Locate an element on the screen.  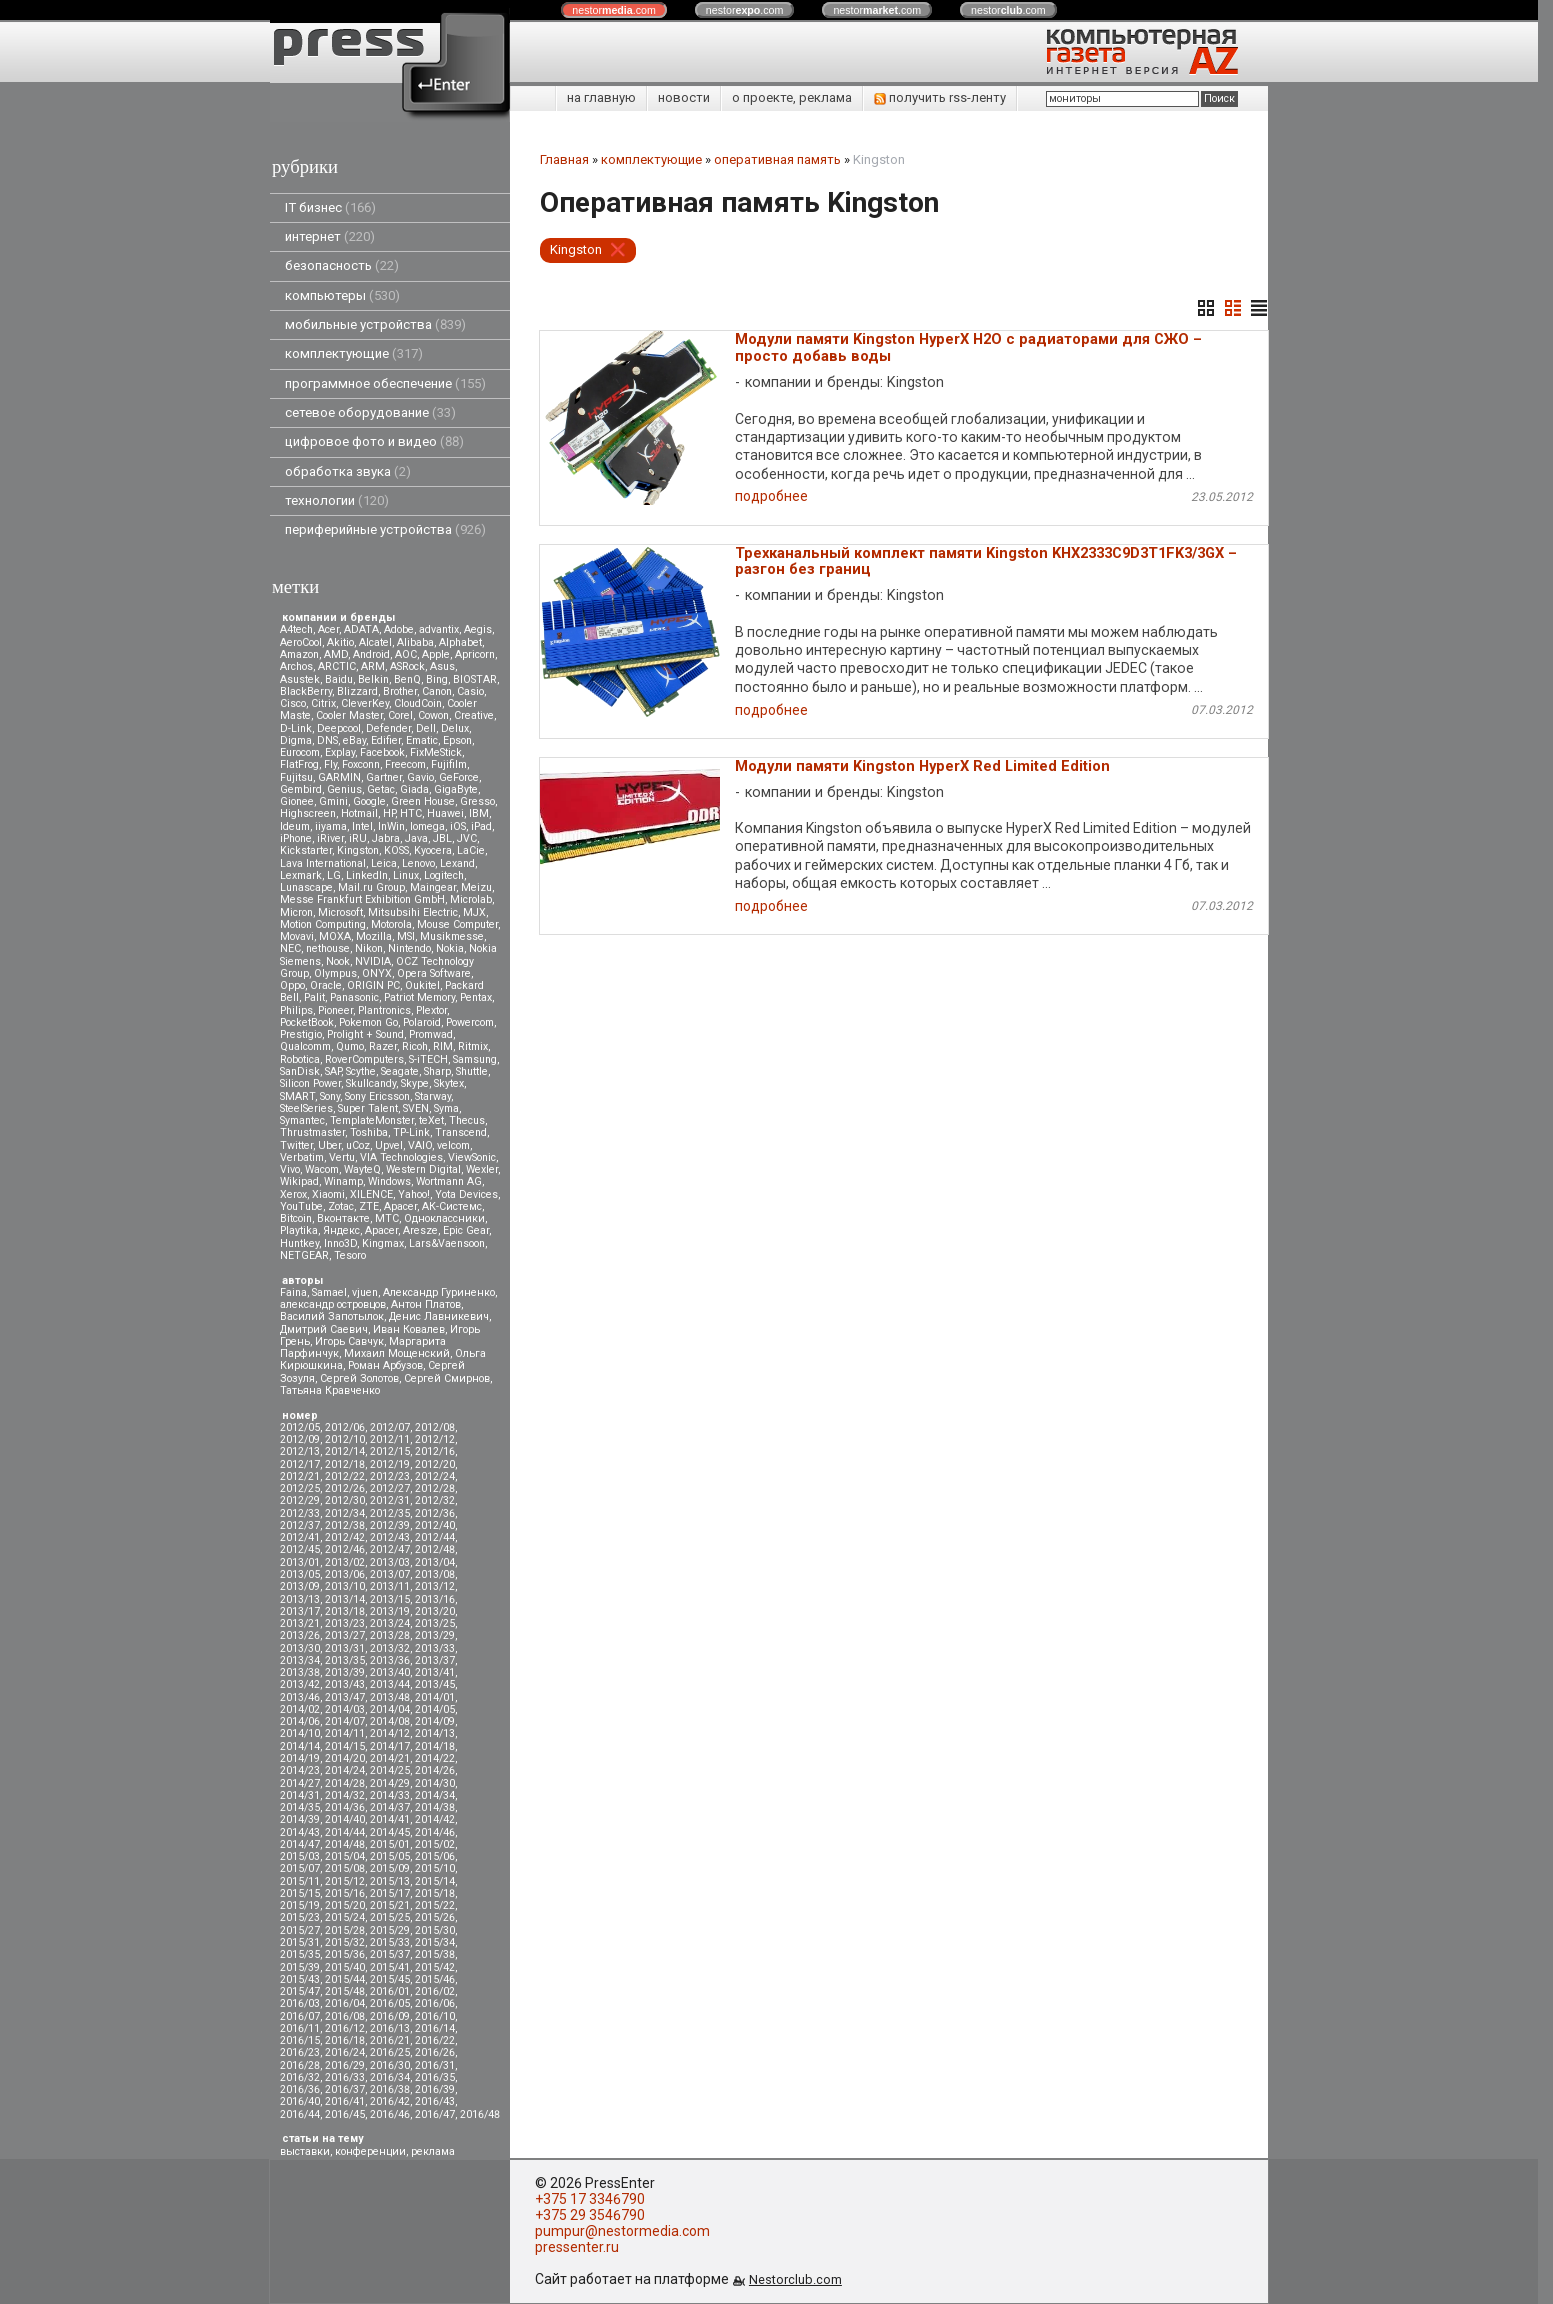
2014/20 is located at coordinates (345, 1758).